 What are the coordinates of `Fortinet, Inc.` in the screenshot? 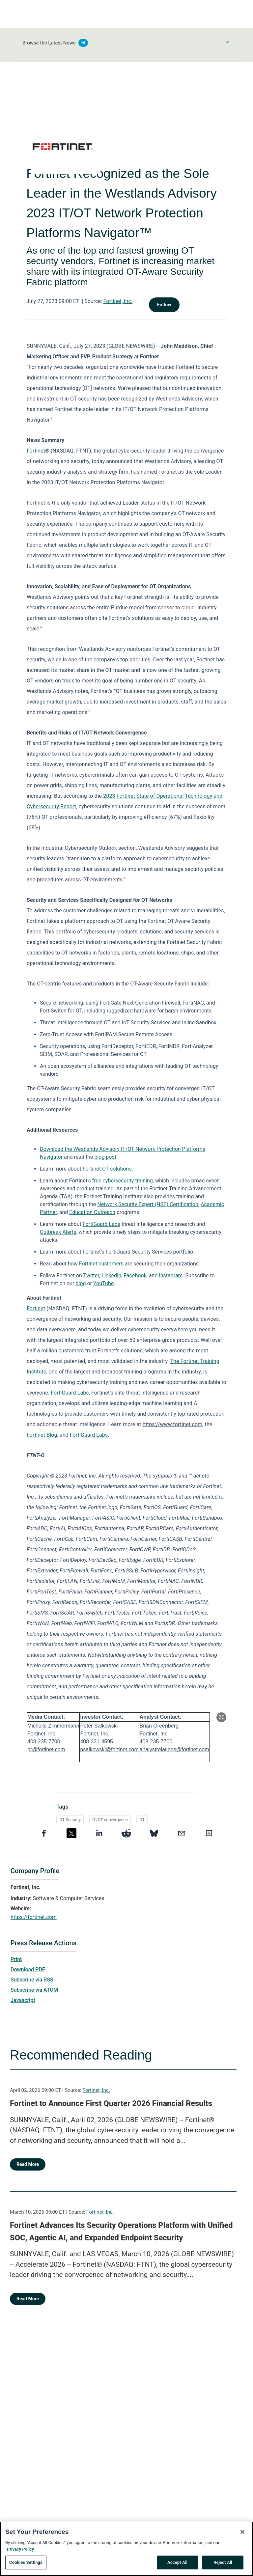 It's located at (117, 301).